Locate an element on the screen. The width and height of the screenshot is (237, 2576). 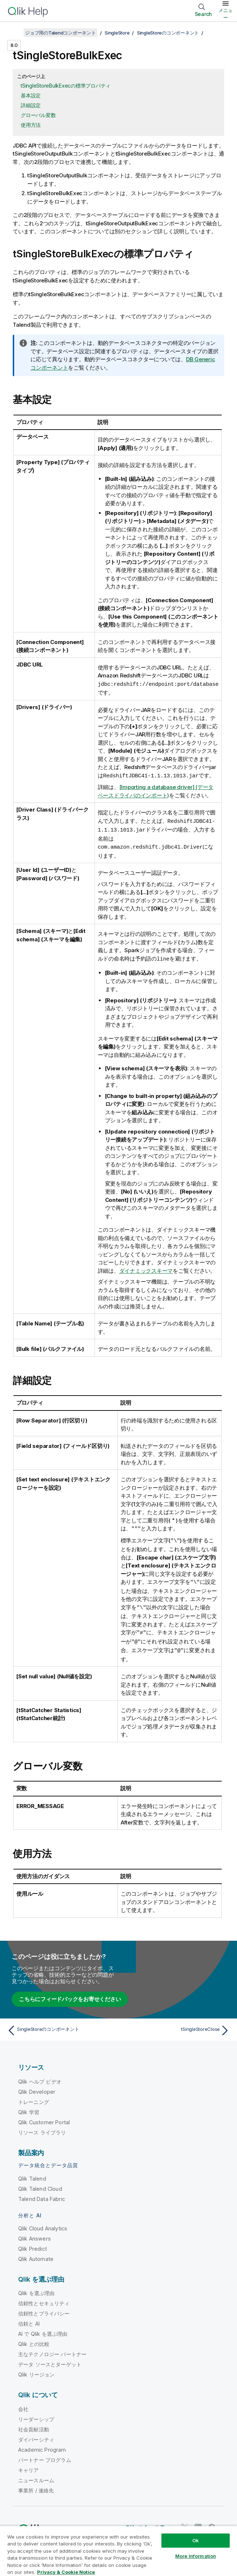
Qlik Talend is located at coordinates (32, 2174).